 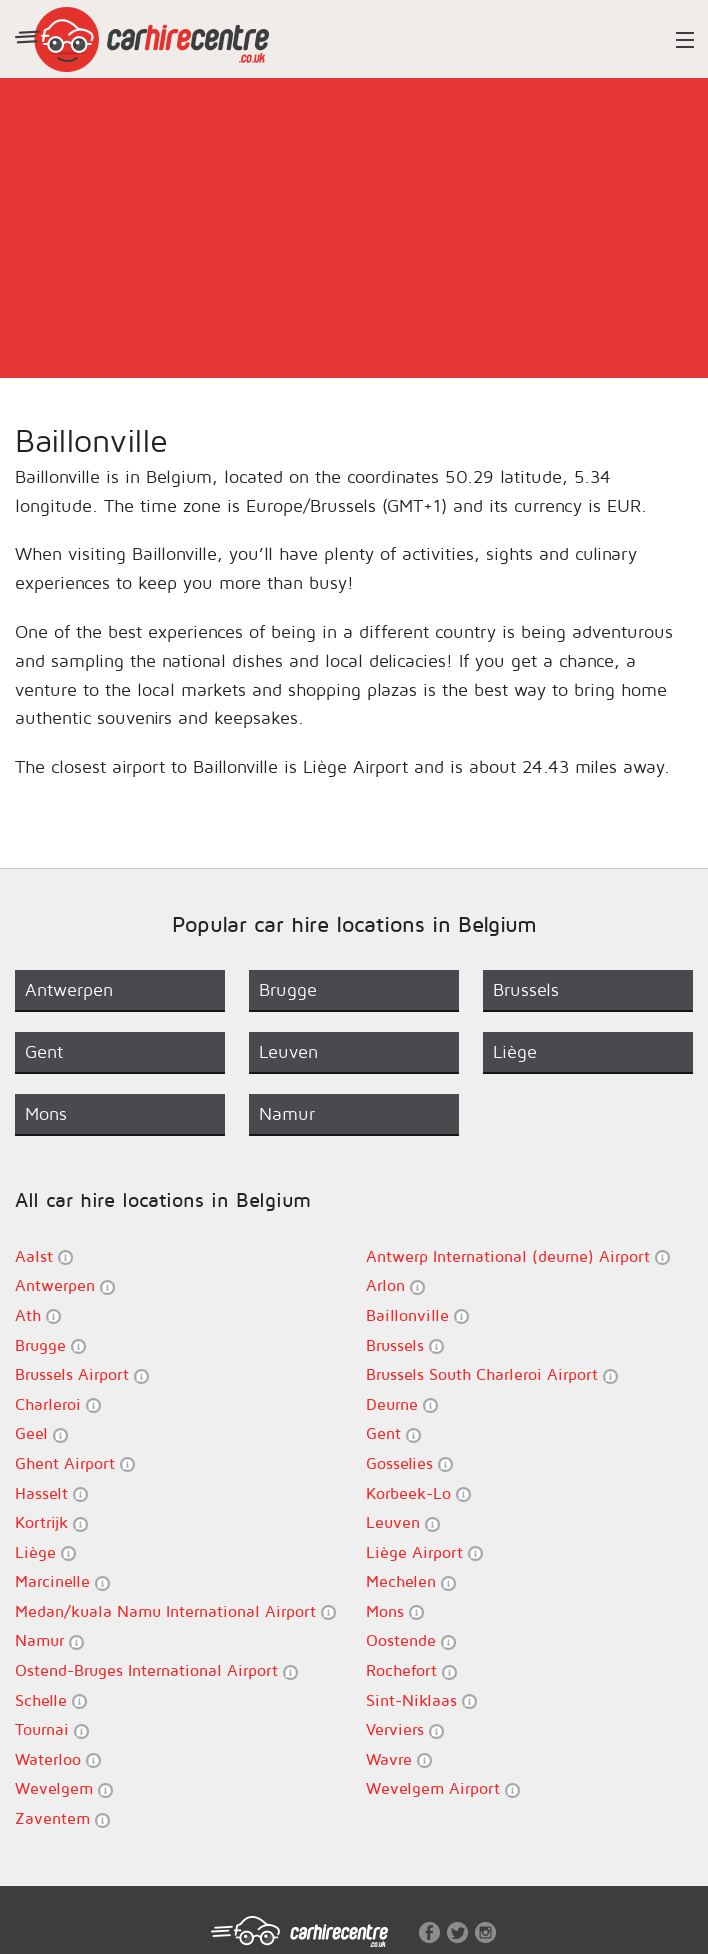 I want to click on Rochefort, so click(x=411, y=1670).